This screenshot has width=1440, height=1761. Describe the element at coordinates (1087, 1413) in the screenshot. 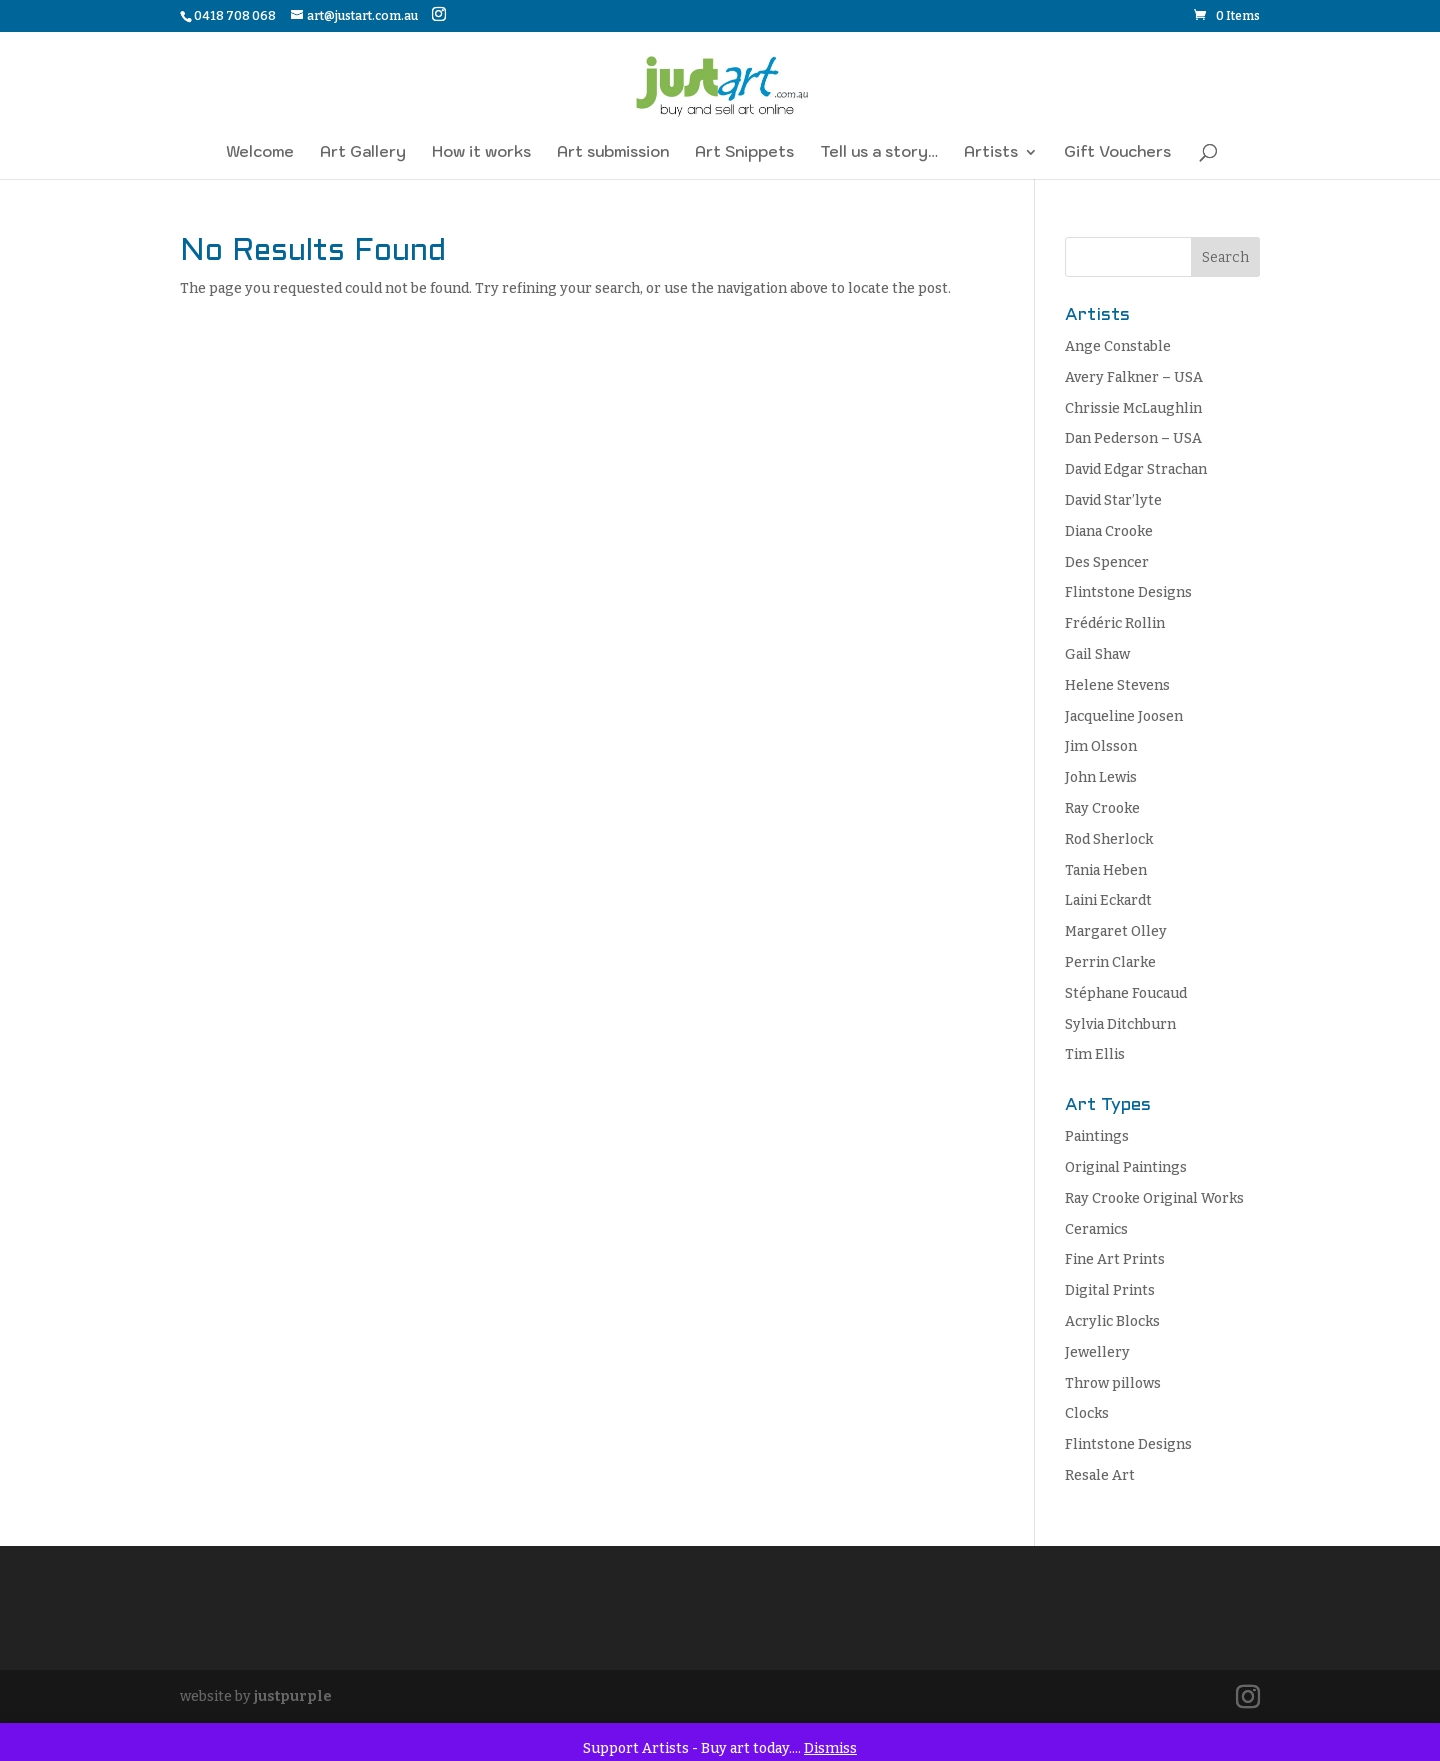

I see `Clocks` at that location.